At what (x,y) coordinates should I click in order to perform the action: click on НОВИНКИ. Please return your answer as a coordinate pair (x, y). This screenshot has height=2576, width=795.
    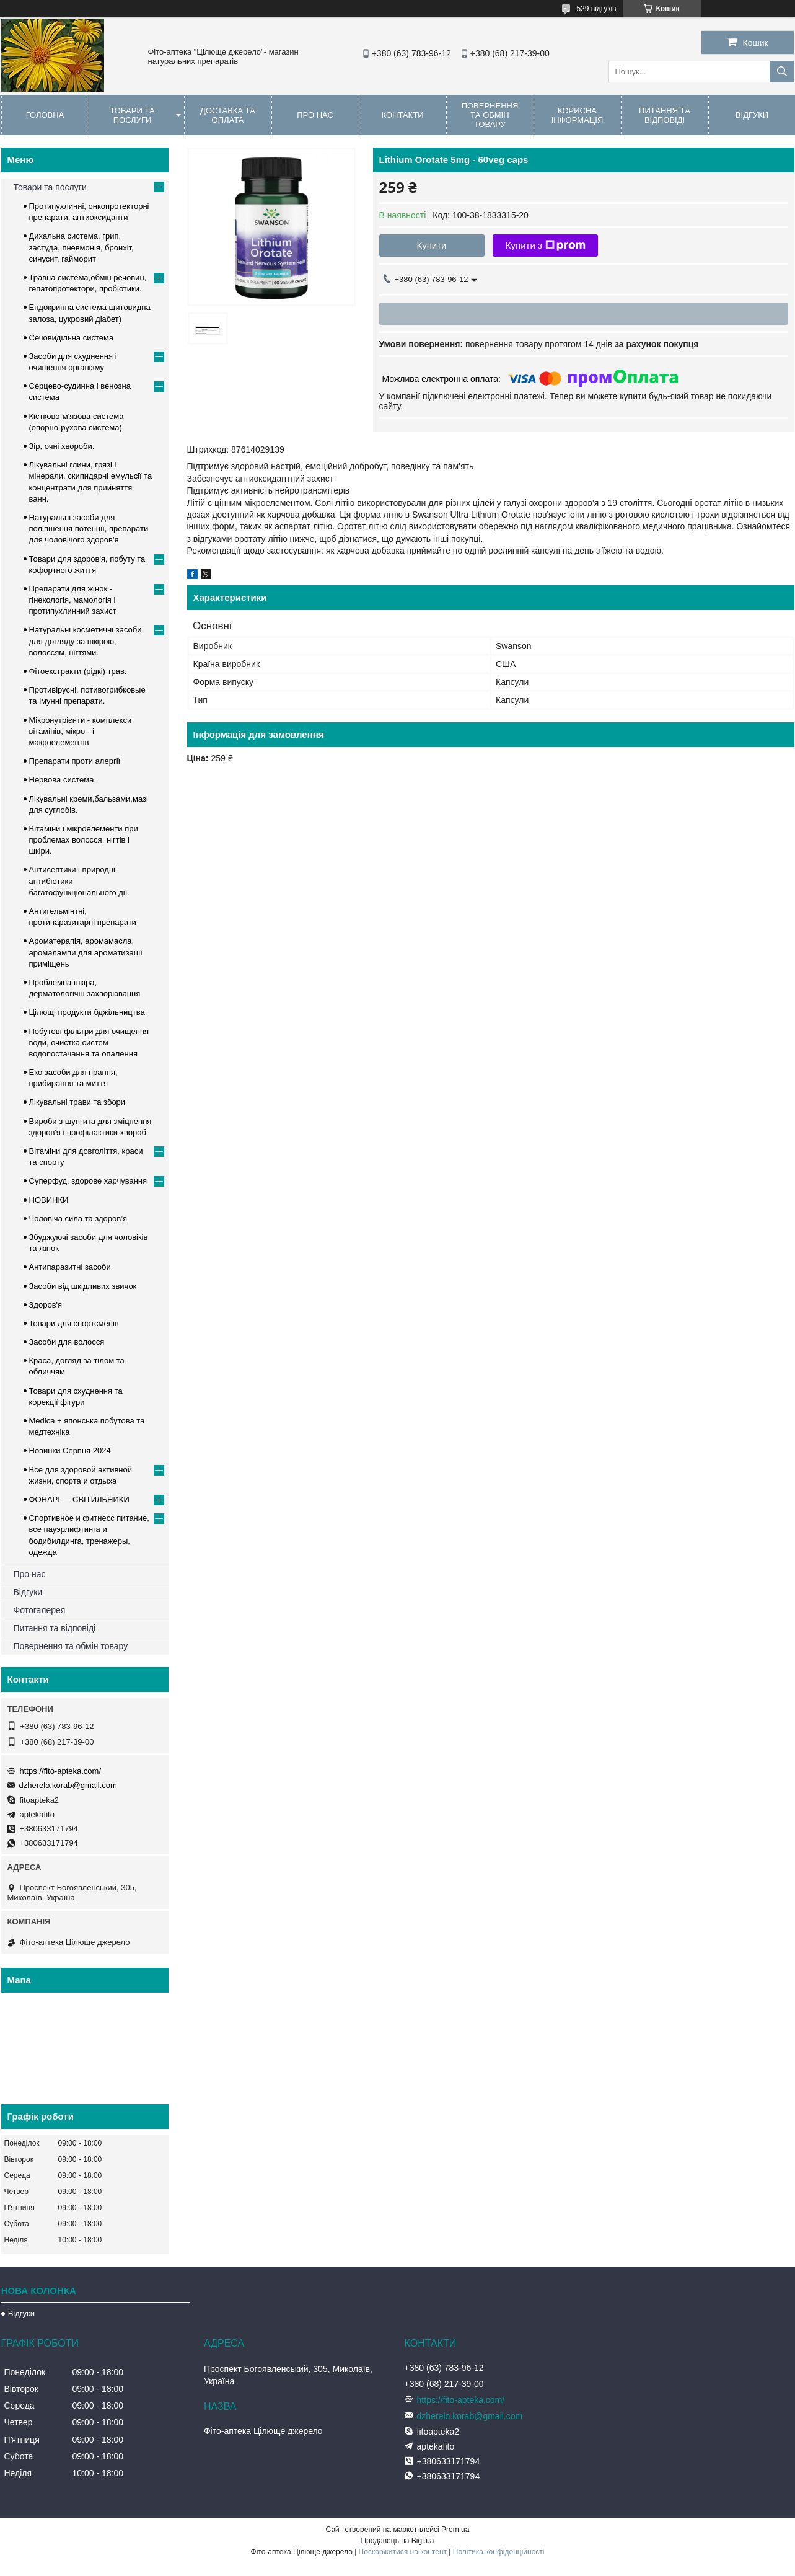
    Looking at the image, I should click on (49, 1200).